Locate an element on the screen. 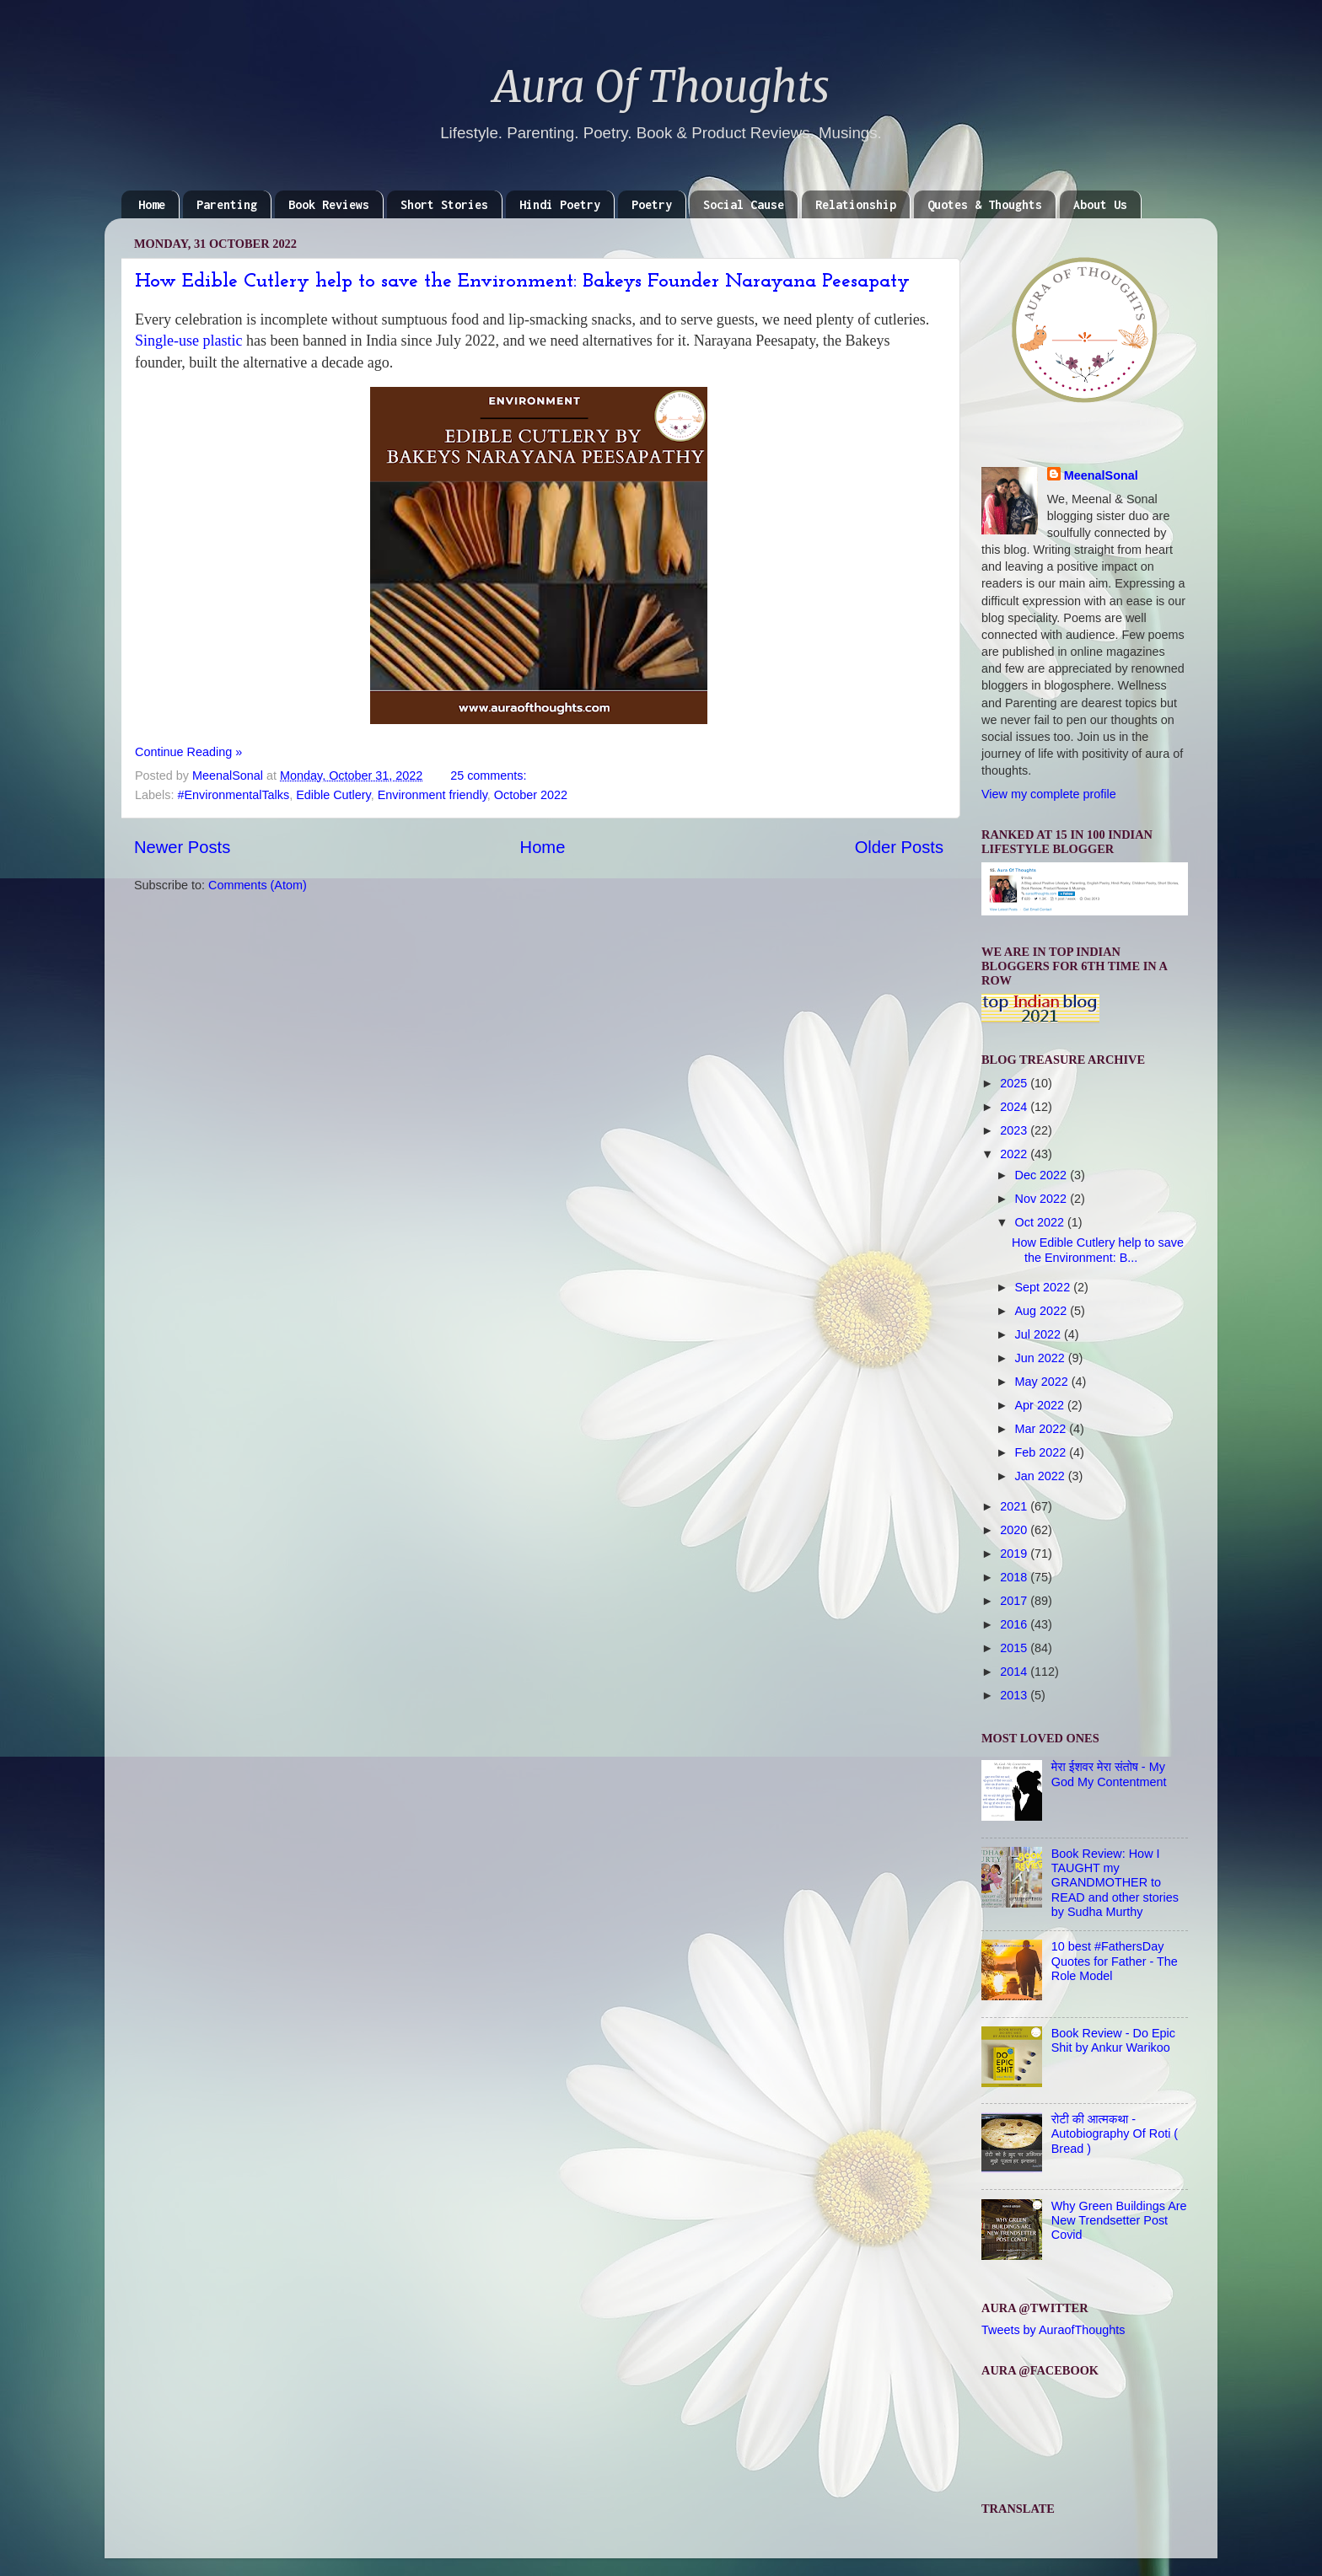 The image size is (1322, 2576). How Edible Cutlery help to save the Environment: B... is located at coordinates (1098, 1250).